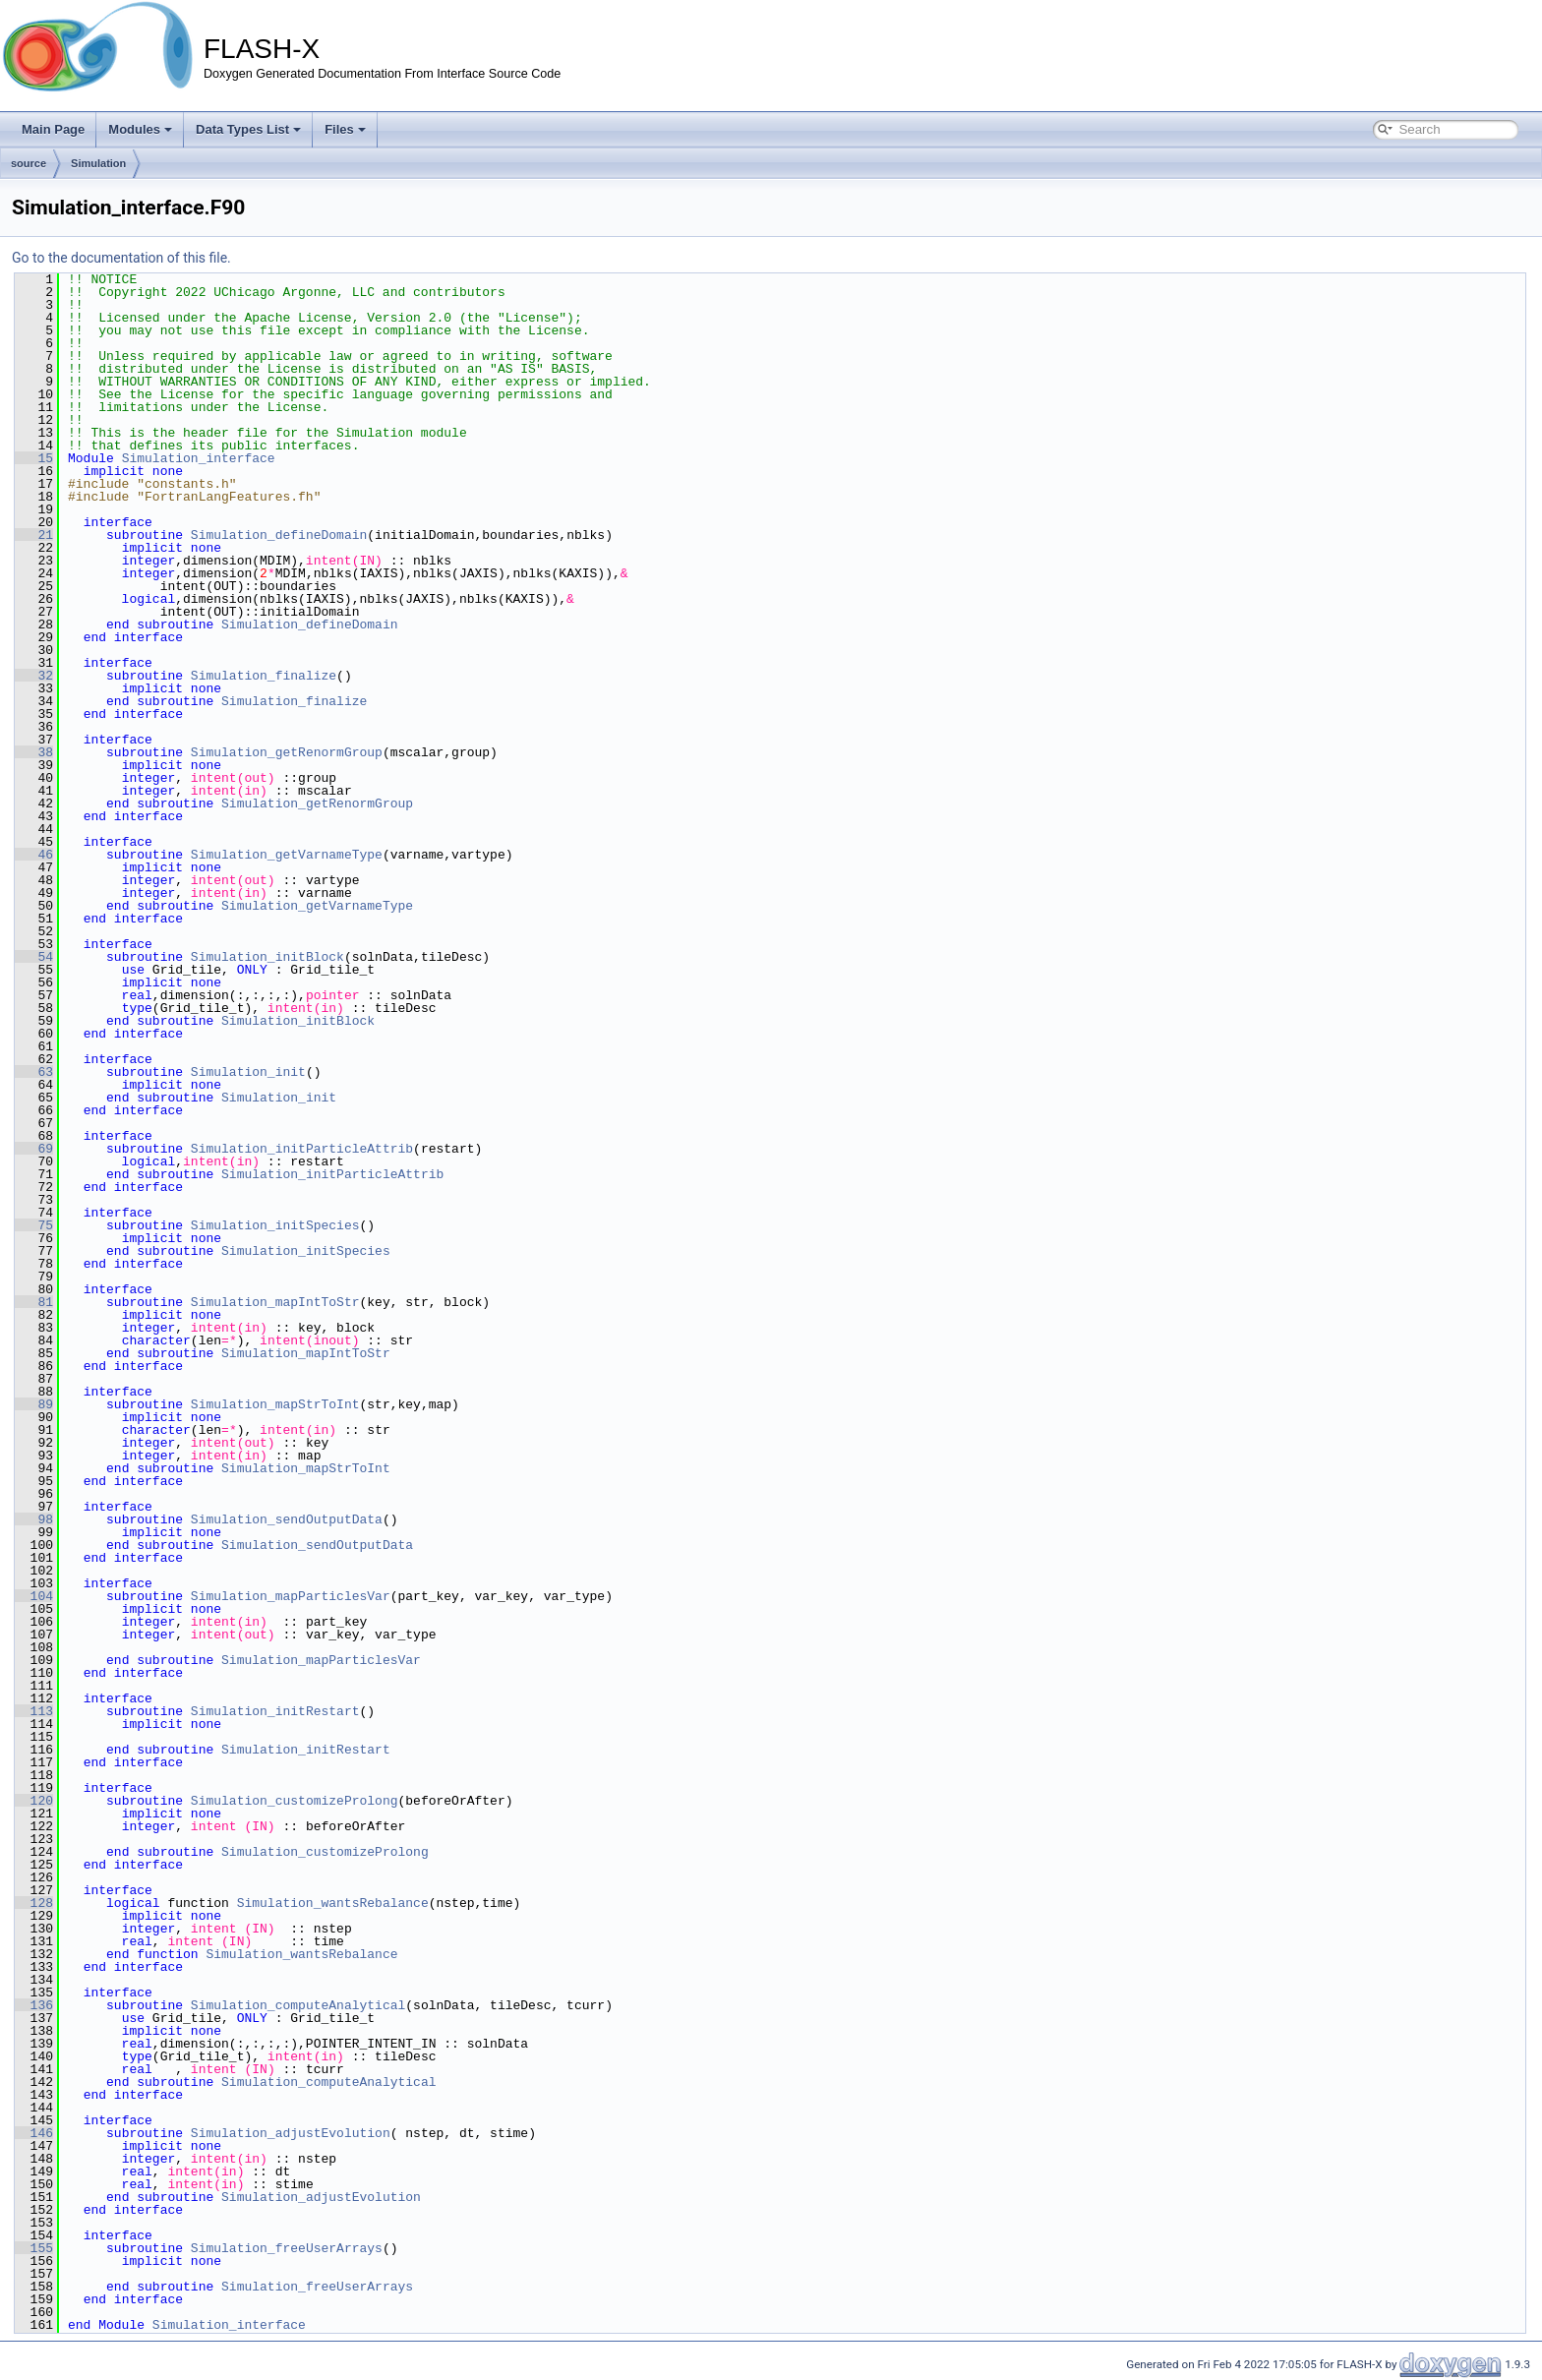  What do you see at coordinates (34, 535) in the screenshot?
I see `21` at bounding box center [34, 535].